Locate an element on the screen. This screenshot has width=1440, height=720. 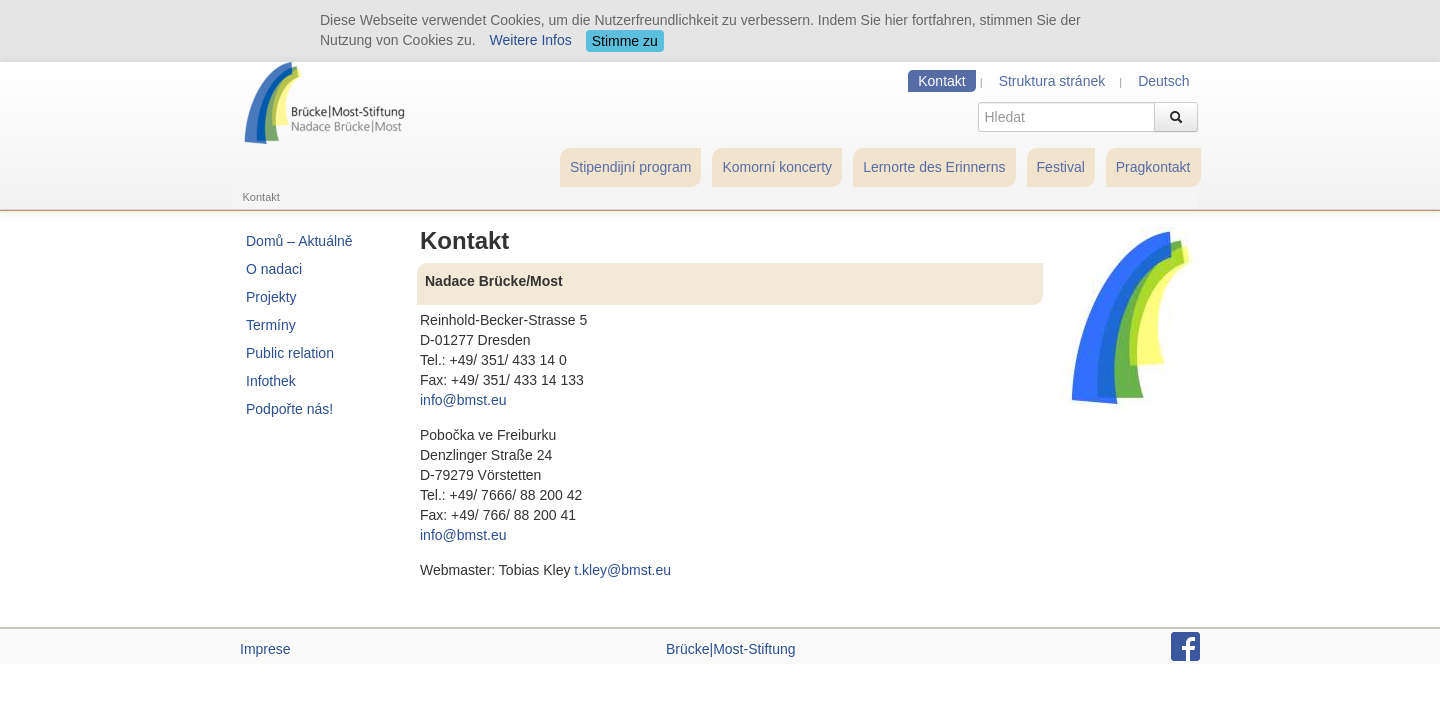
Imprese is located at coordinates (265, 649).